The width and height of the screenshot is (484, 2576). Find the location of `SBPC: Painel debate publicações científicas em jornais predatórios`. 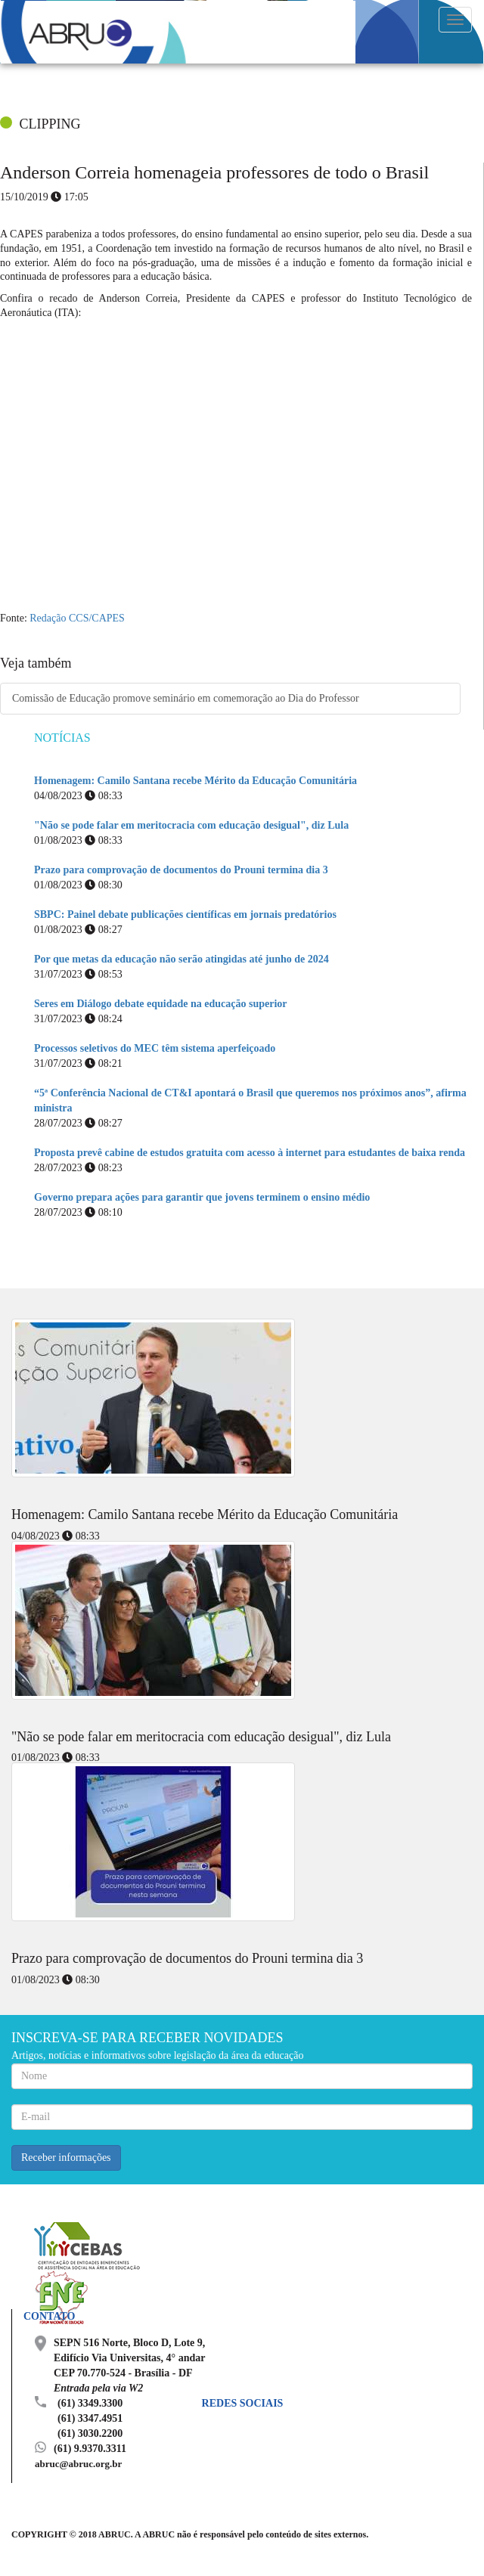

SBPC: Painel debate publicações científicas em jornais predatórios is located at coordinates (185, 914).